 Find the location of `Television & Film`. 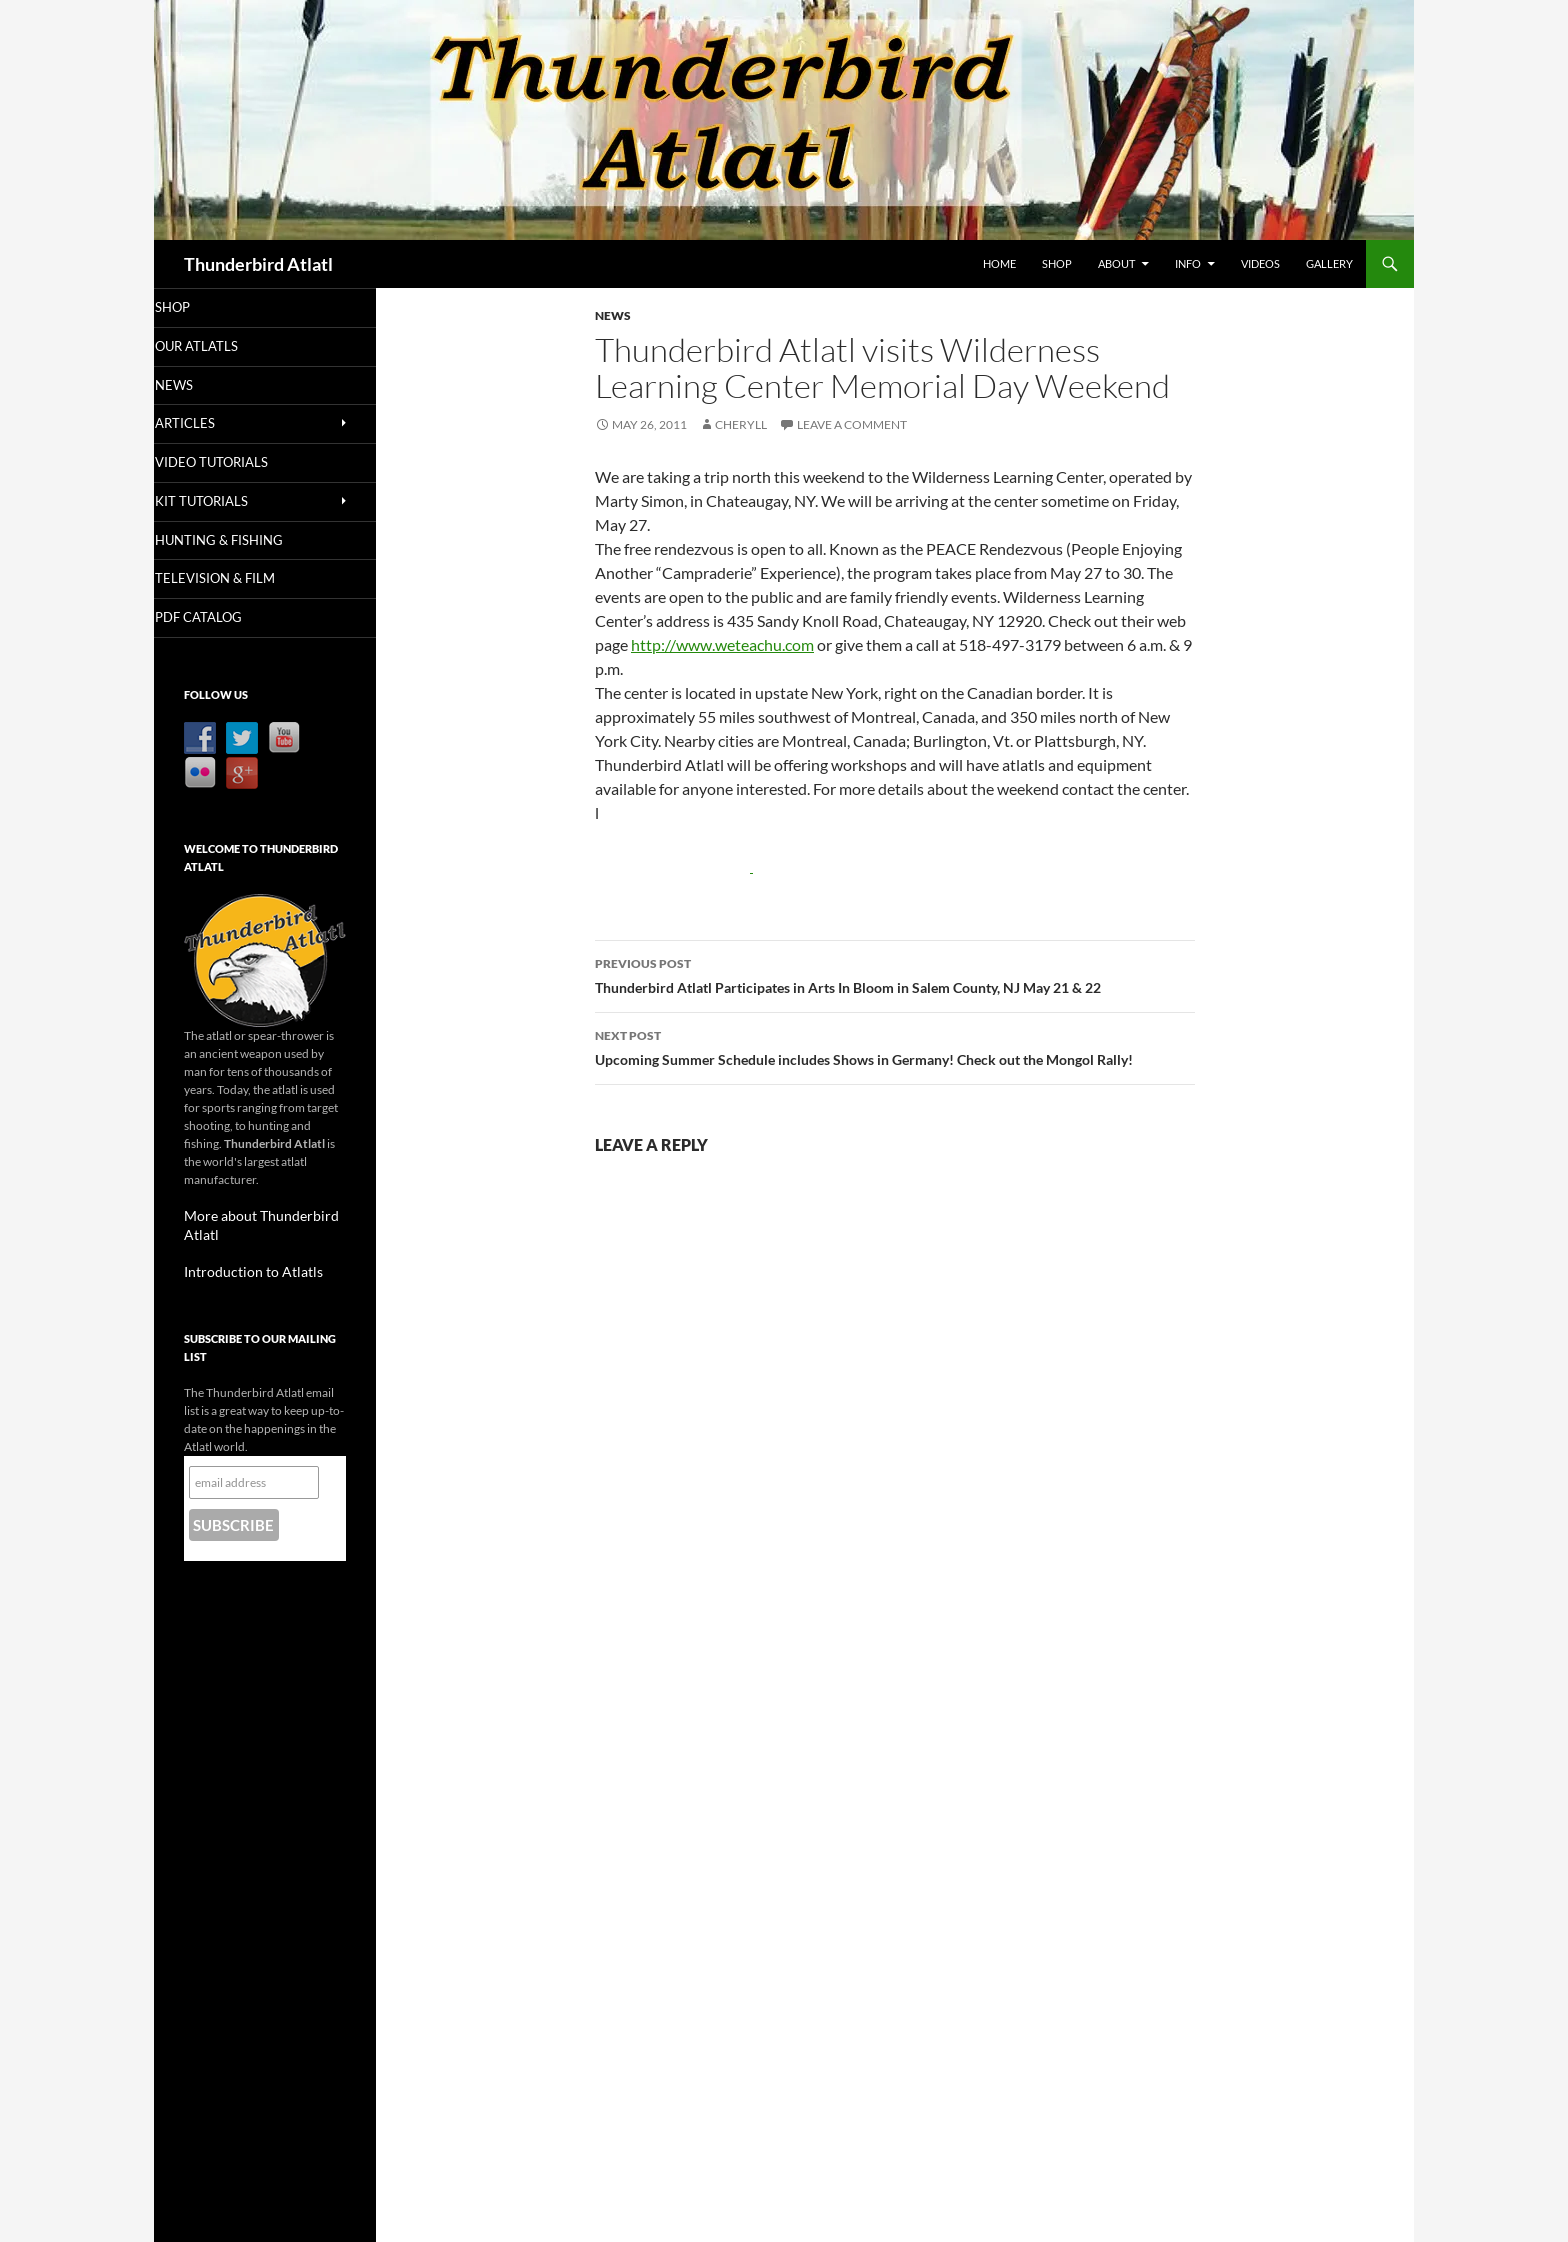

Television & Film is located at coordinates (238, 581).